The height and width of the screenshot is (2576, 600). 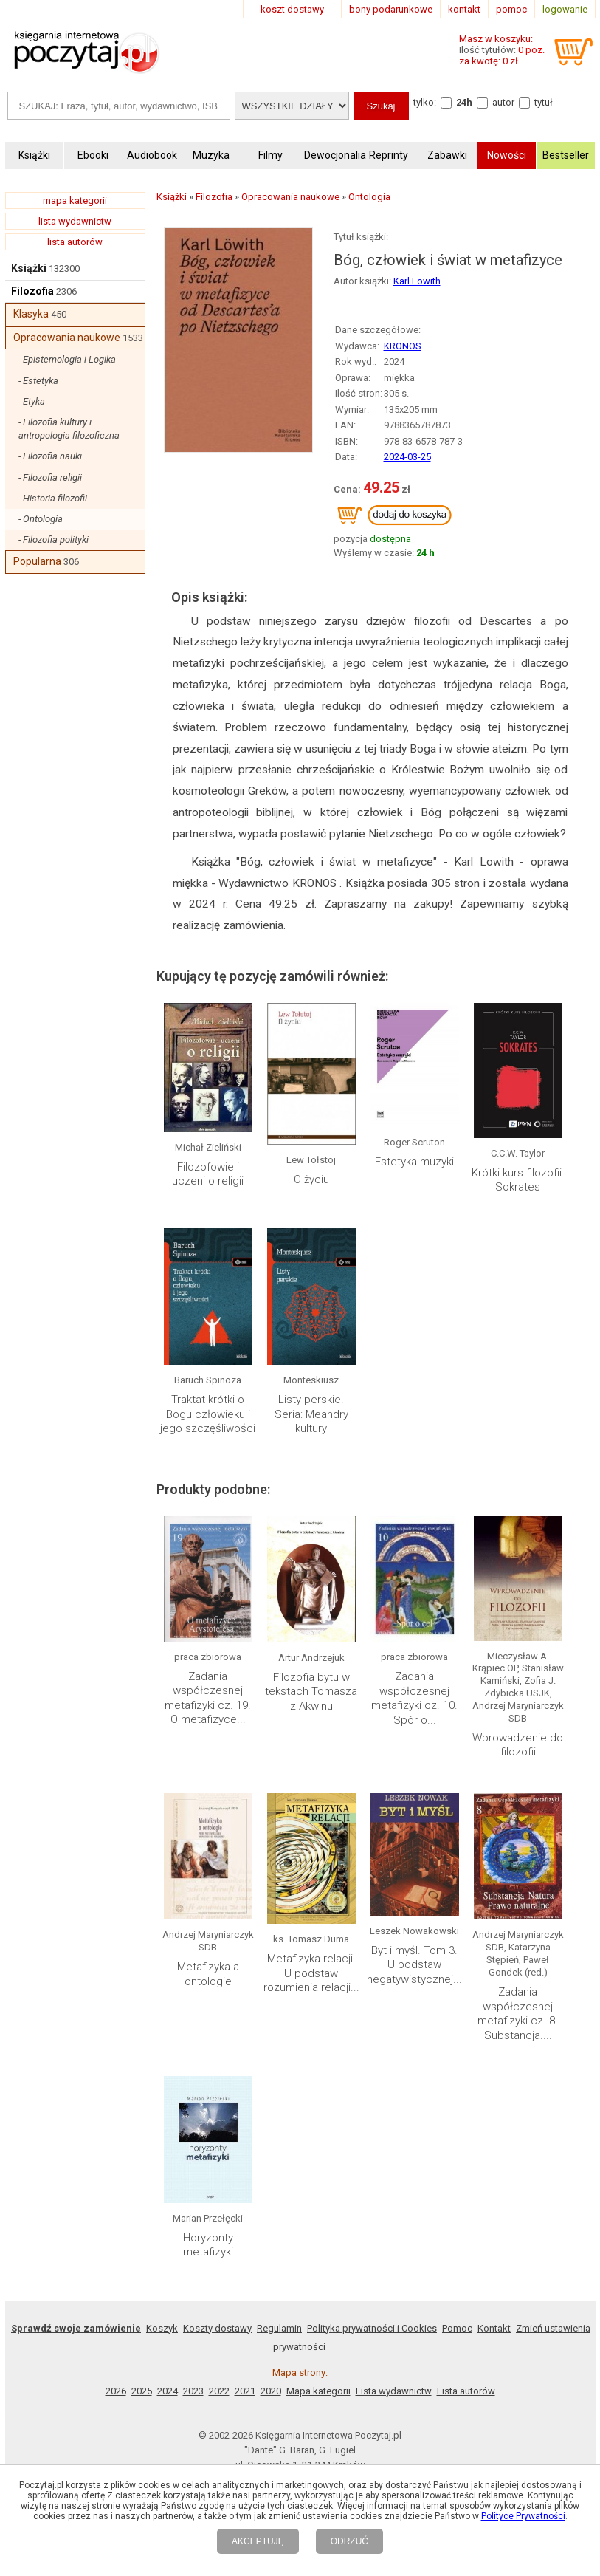 I want to click on Metafizyka a ontologie, so click(x=208, y=1974).